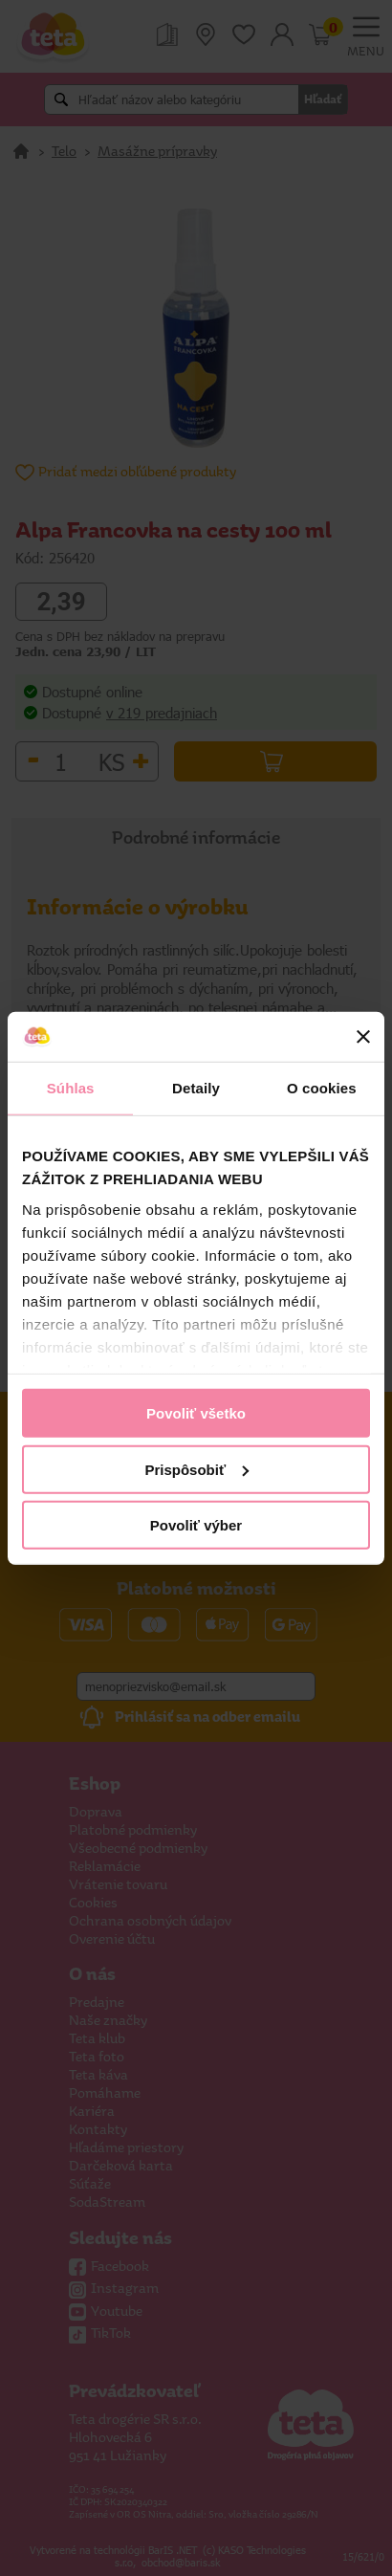 This screenshot has width=392, height=2576. Describe the element at coordinates (196, 1088) in the screenshot. I see `Detaily [tab]` at that location.